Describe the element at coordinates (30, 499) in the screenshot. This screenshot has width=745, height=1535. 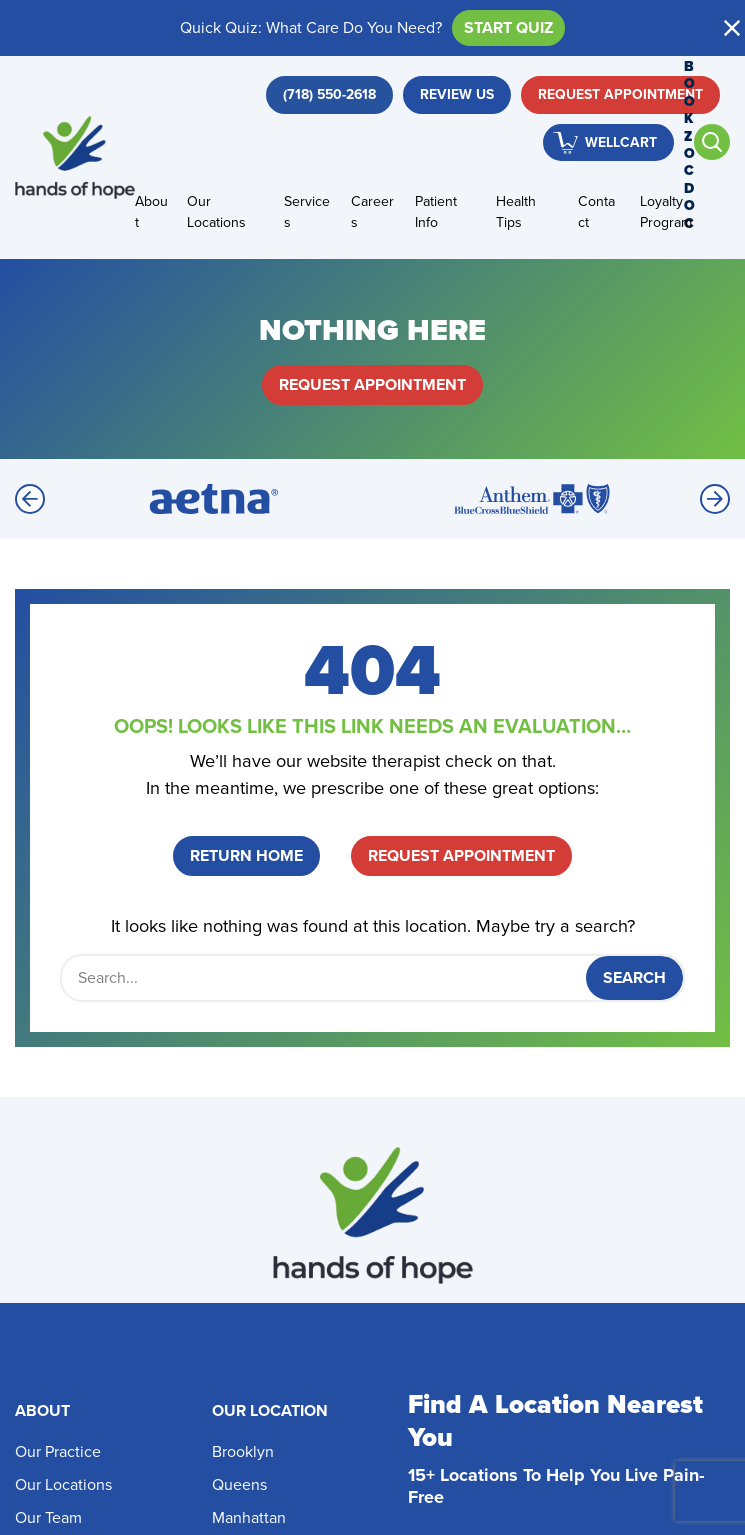
I see `[Previous]` at that location.